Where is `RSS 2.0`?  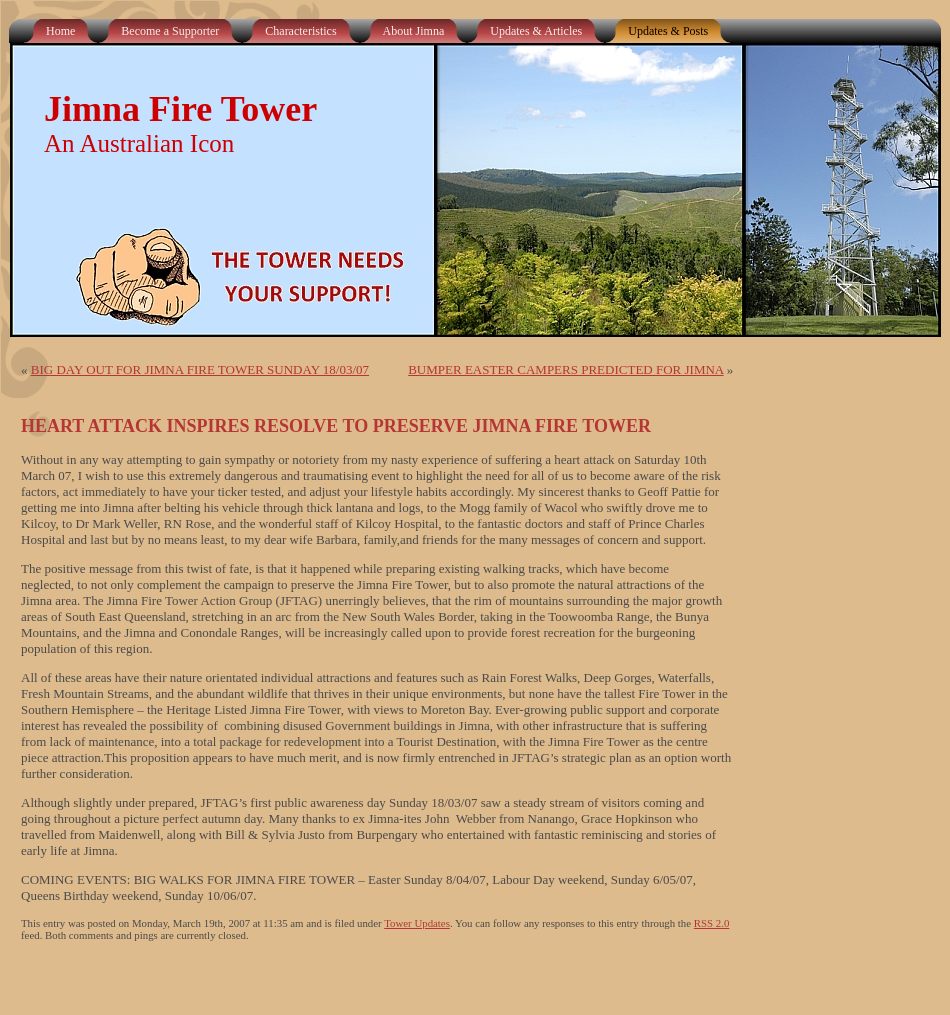 RSS 2.0 is located at coordinates (712, 923).